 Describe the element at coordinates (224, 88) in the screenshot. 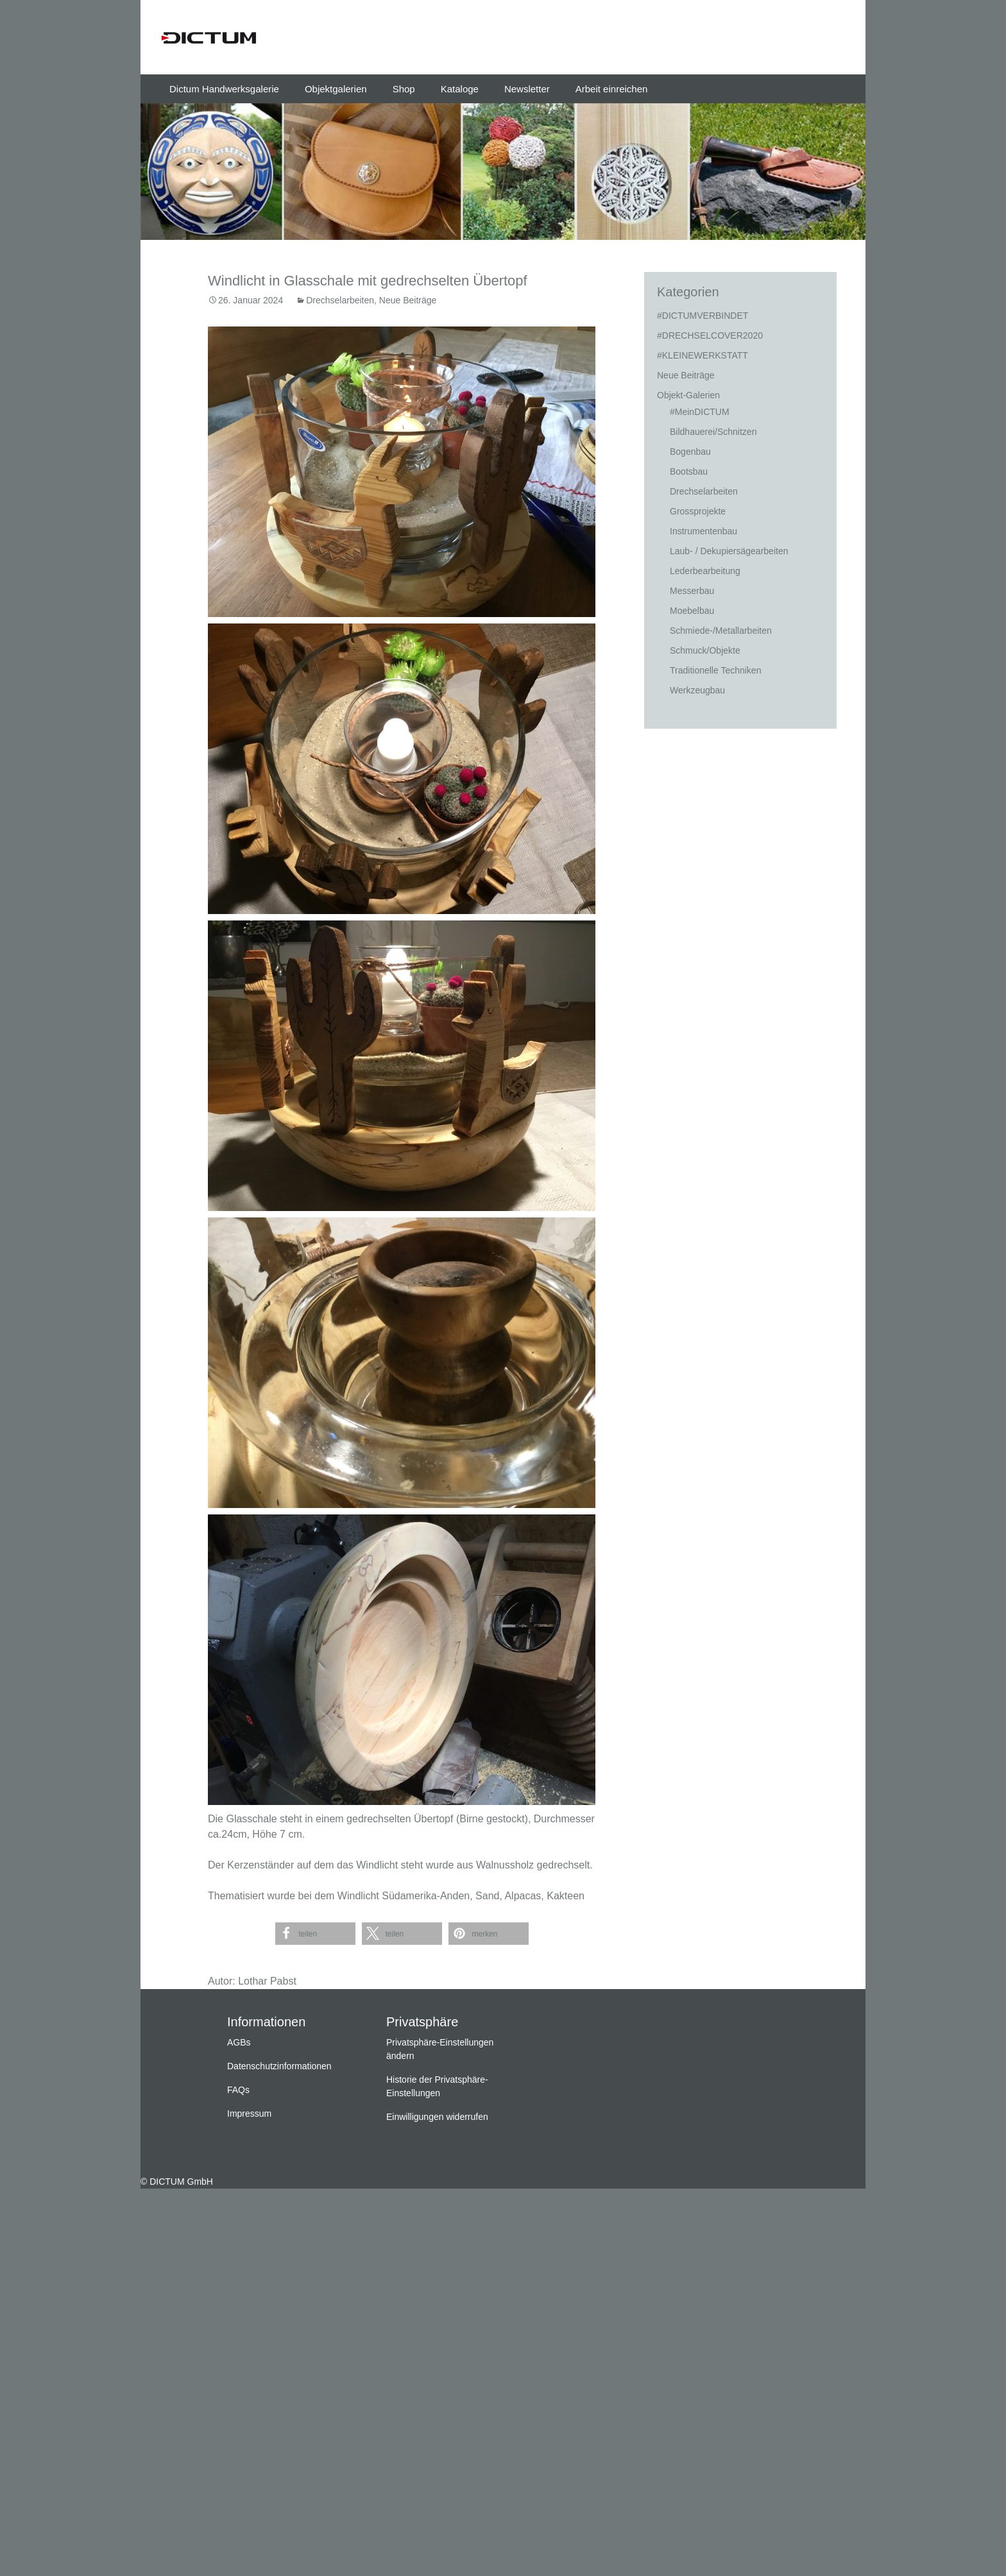

I see `Dictum Handwerksgalerie` at that location.